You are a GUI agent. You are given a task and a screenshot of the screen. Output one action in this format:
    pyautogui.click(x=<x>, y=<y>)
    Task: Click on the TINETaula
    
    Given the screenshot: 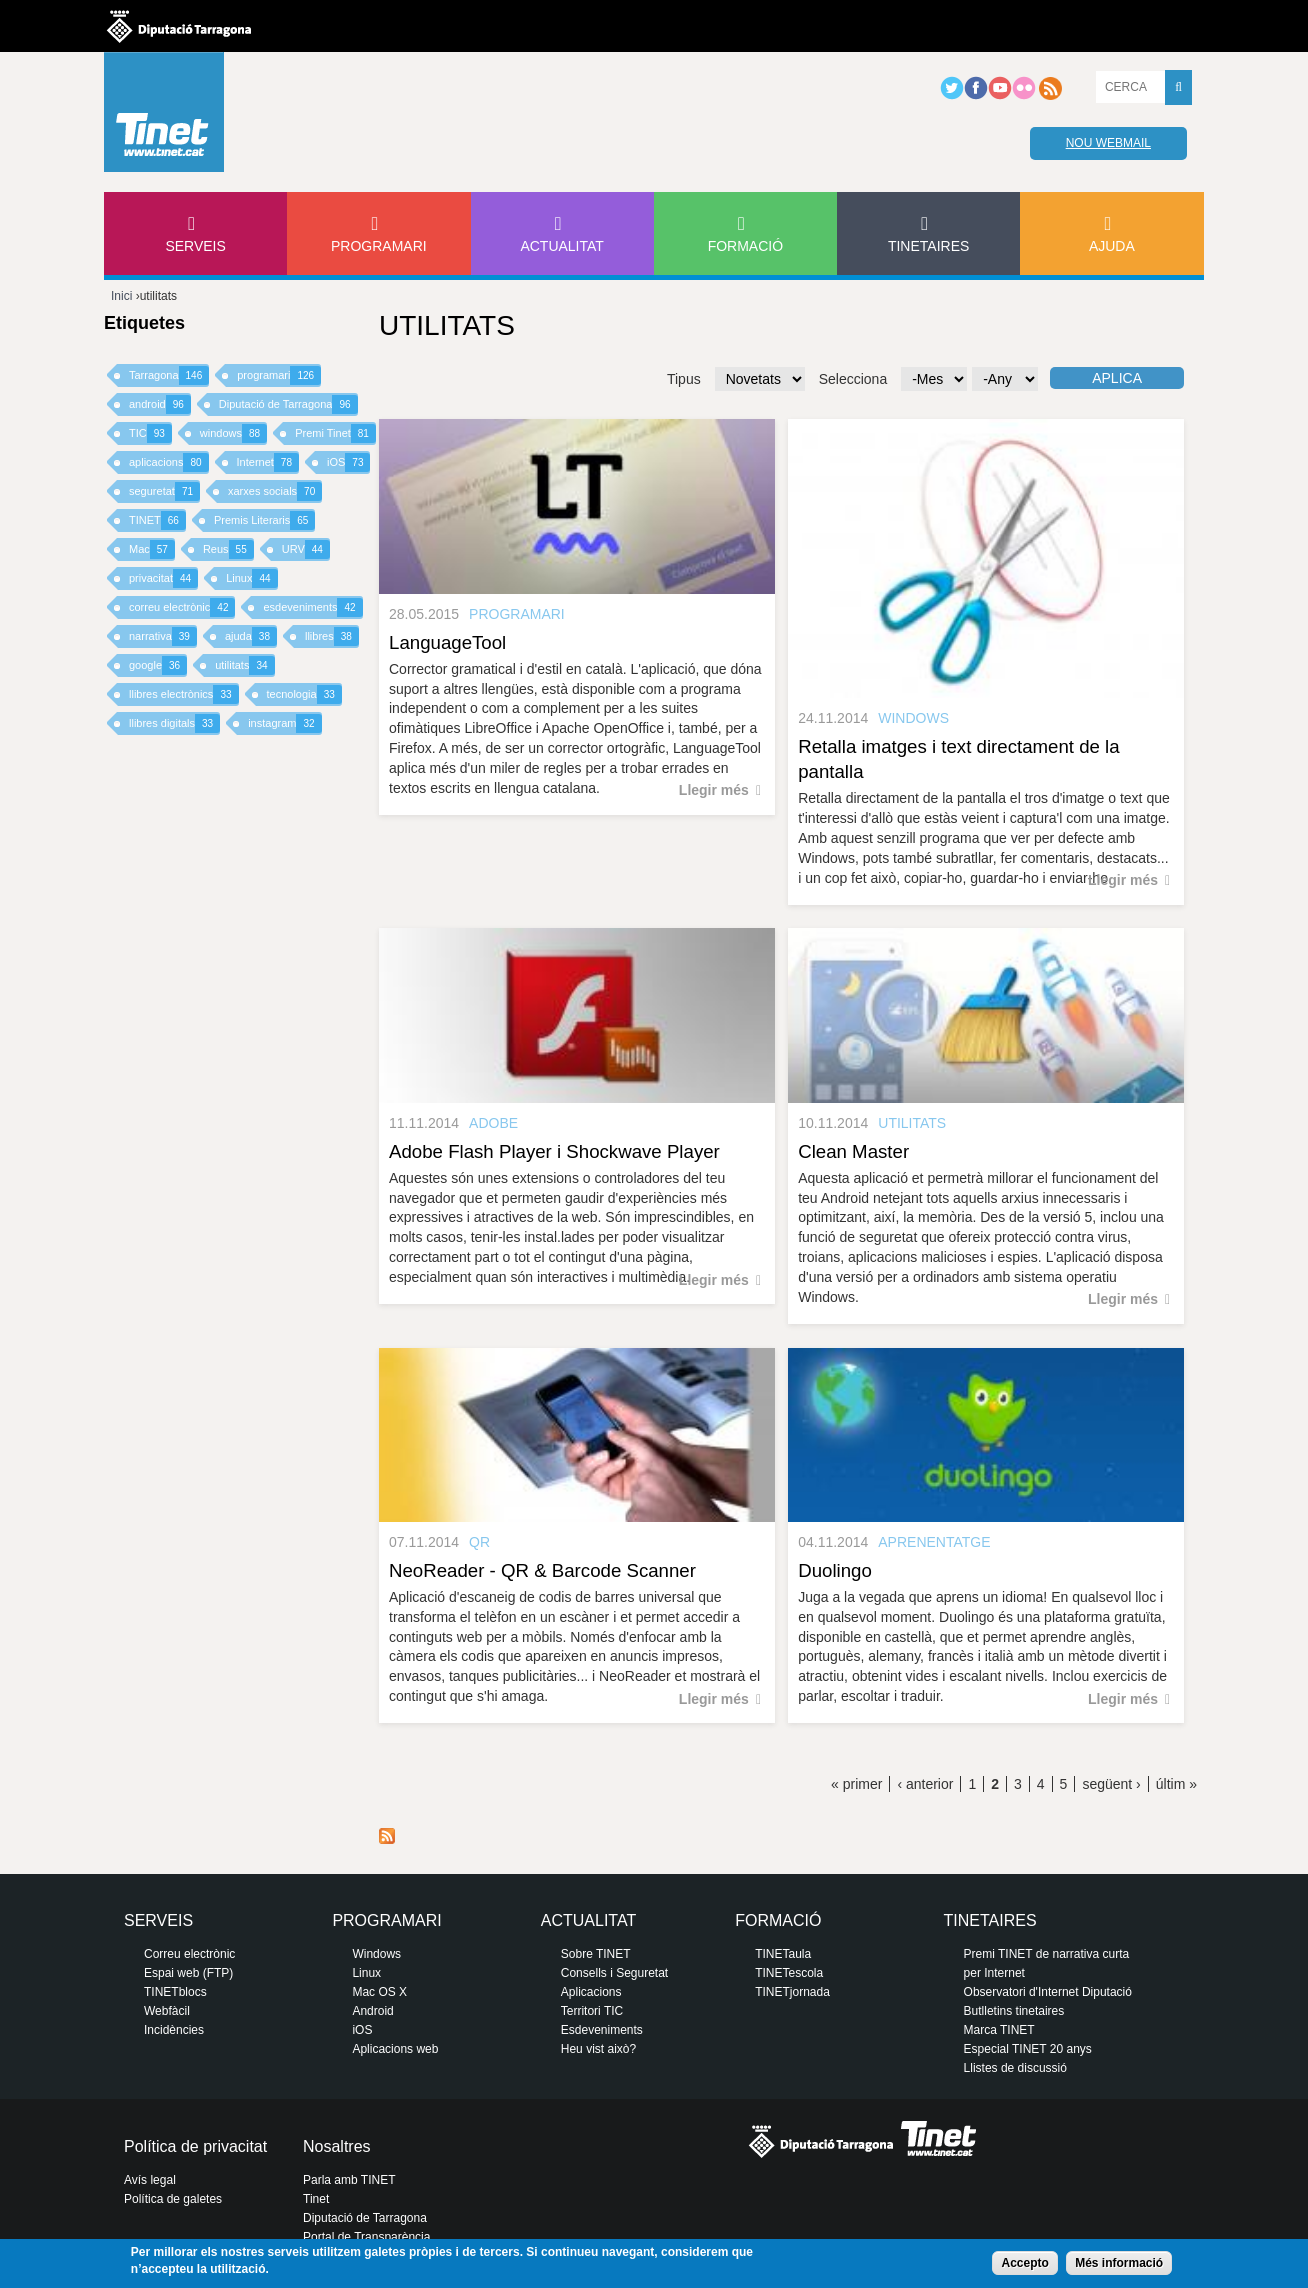 What is the action you would take?
    pyautogui.click(x=783, y=1954)
    